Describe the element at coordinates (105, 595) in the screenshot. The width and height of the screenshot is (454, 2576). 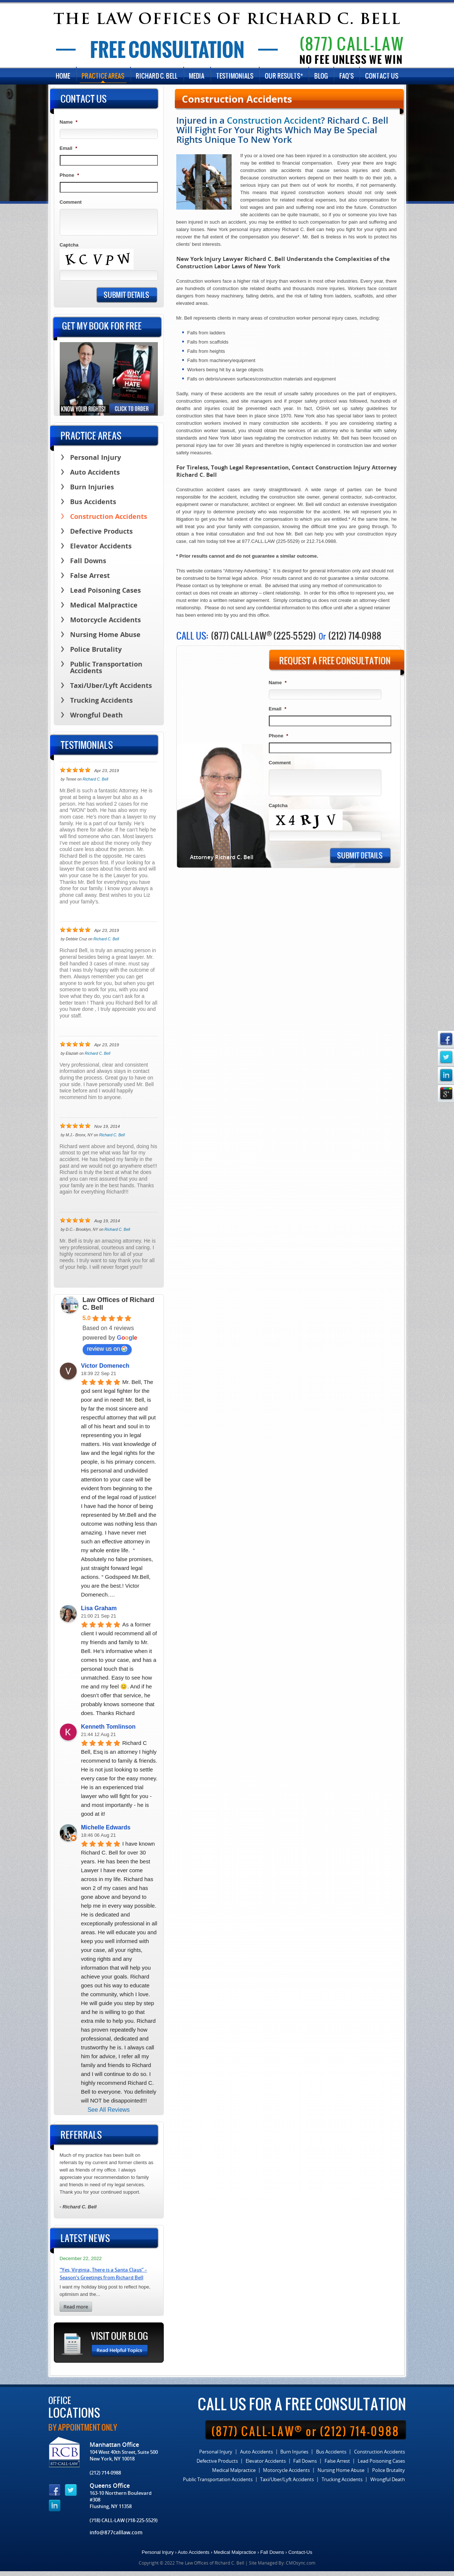
I see `Lead Poisoning Cases` at that location.